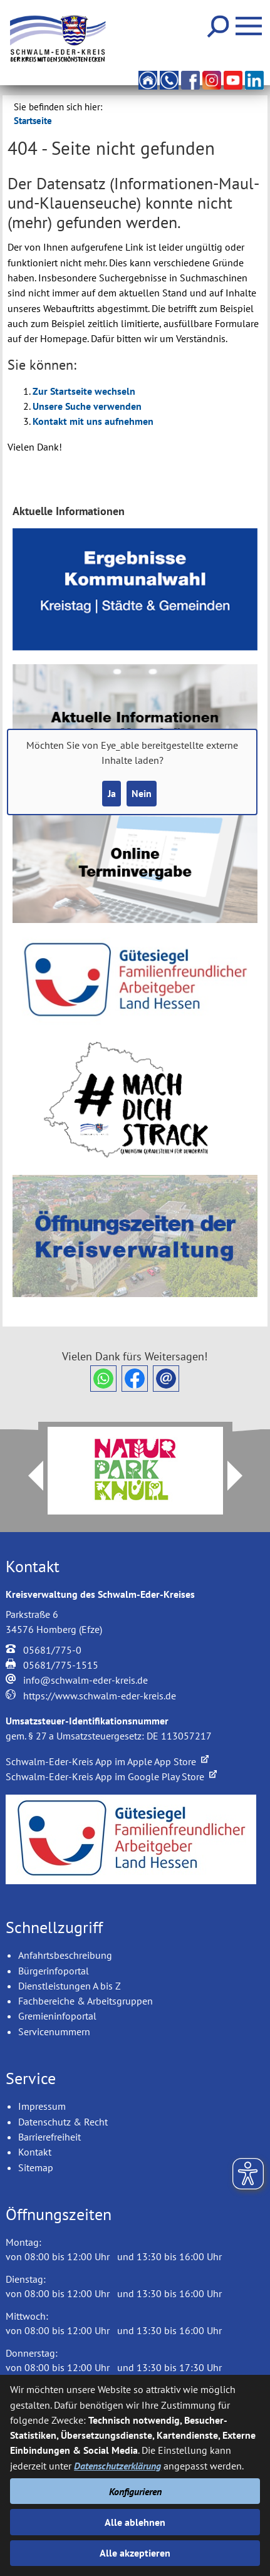 The height and width of the screenshot is (2576, 270). What do you see at coordinates (87, 406) in the screenshot?
I see `Unsere Suche verwenden` at bounding box center [87, 406].